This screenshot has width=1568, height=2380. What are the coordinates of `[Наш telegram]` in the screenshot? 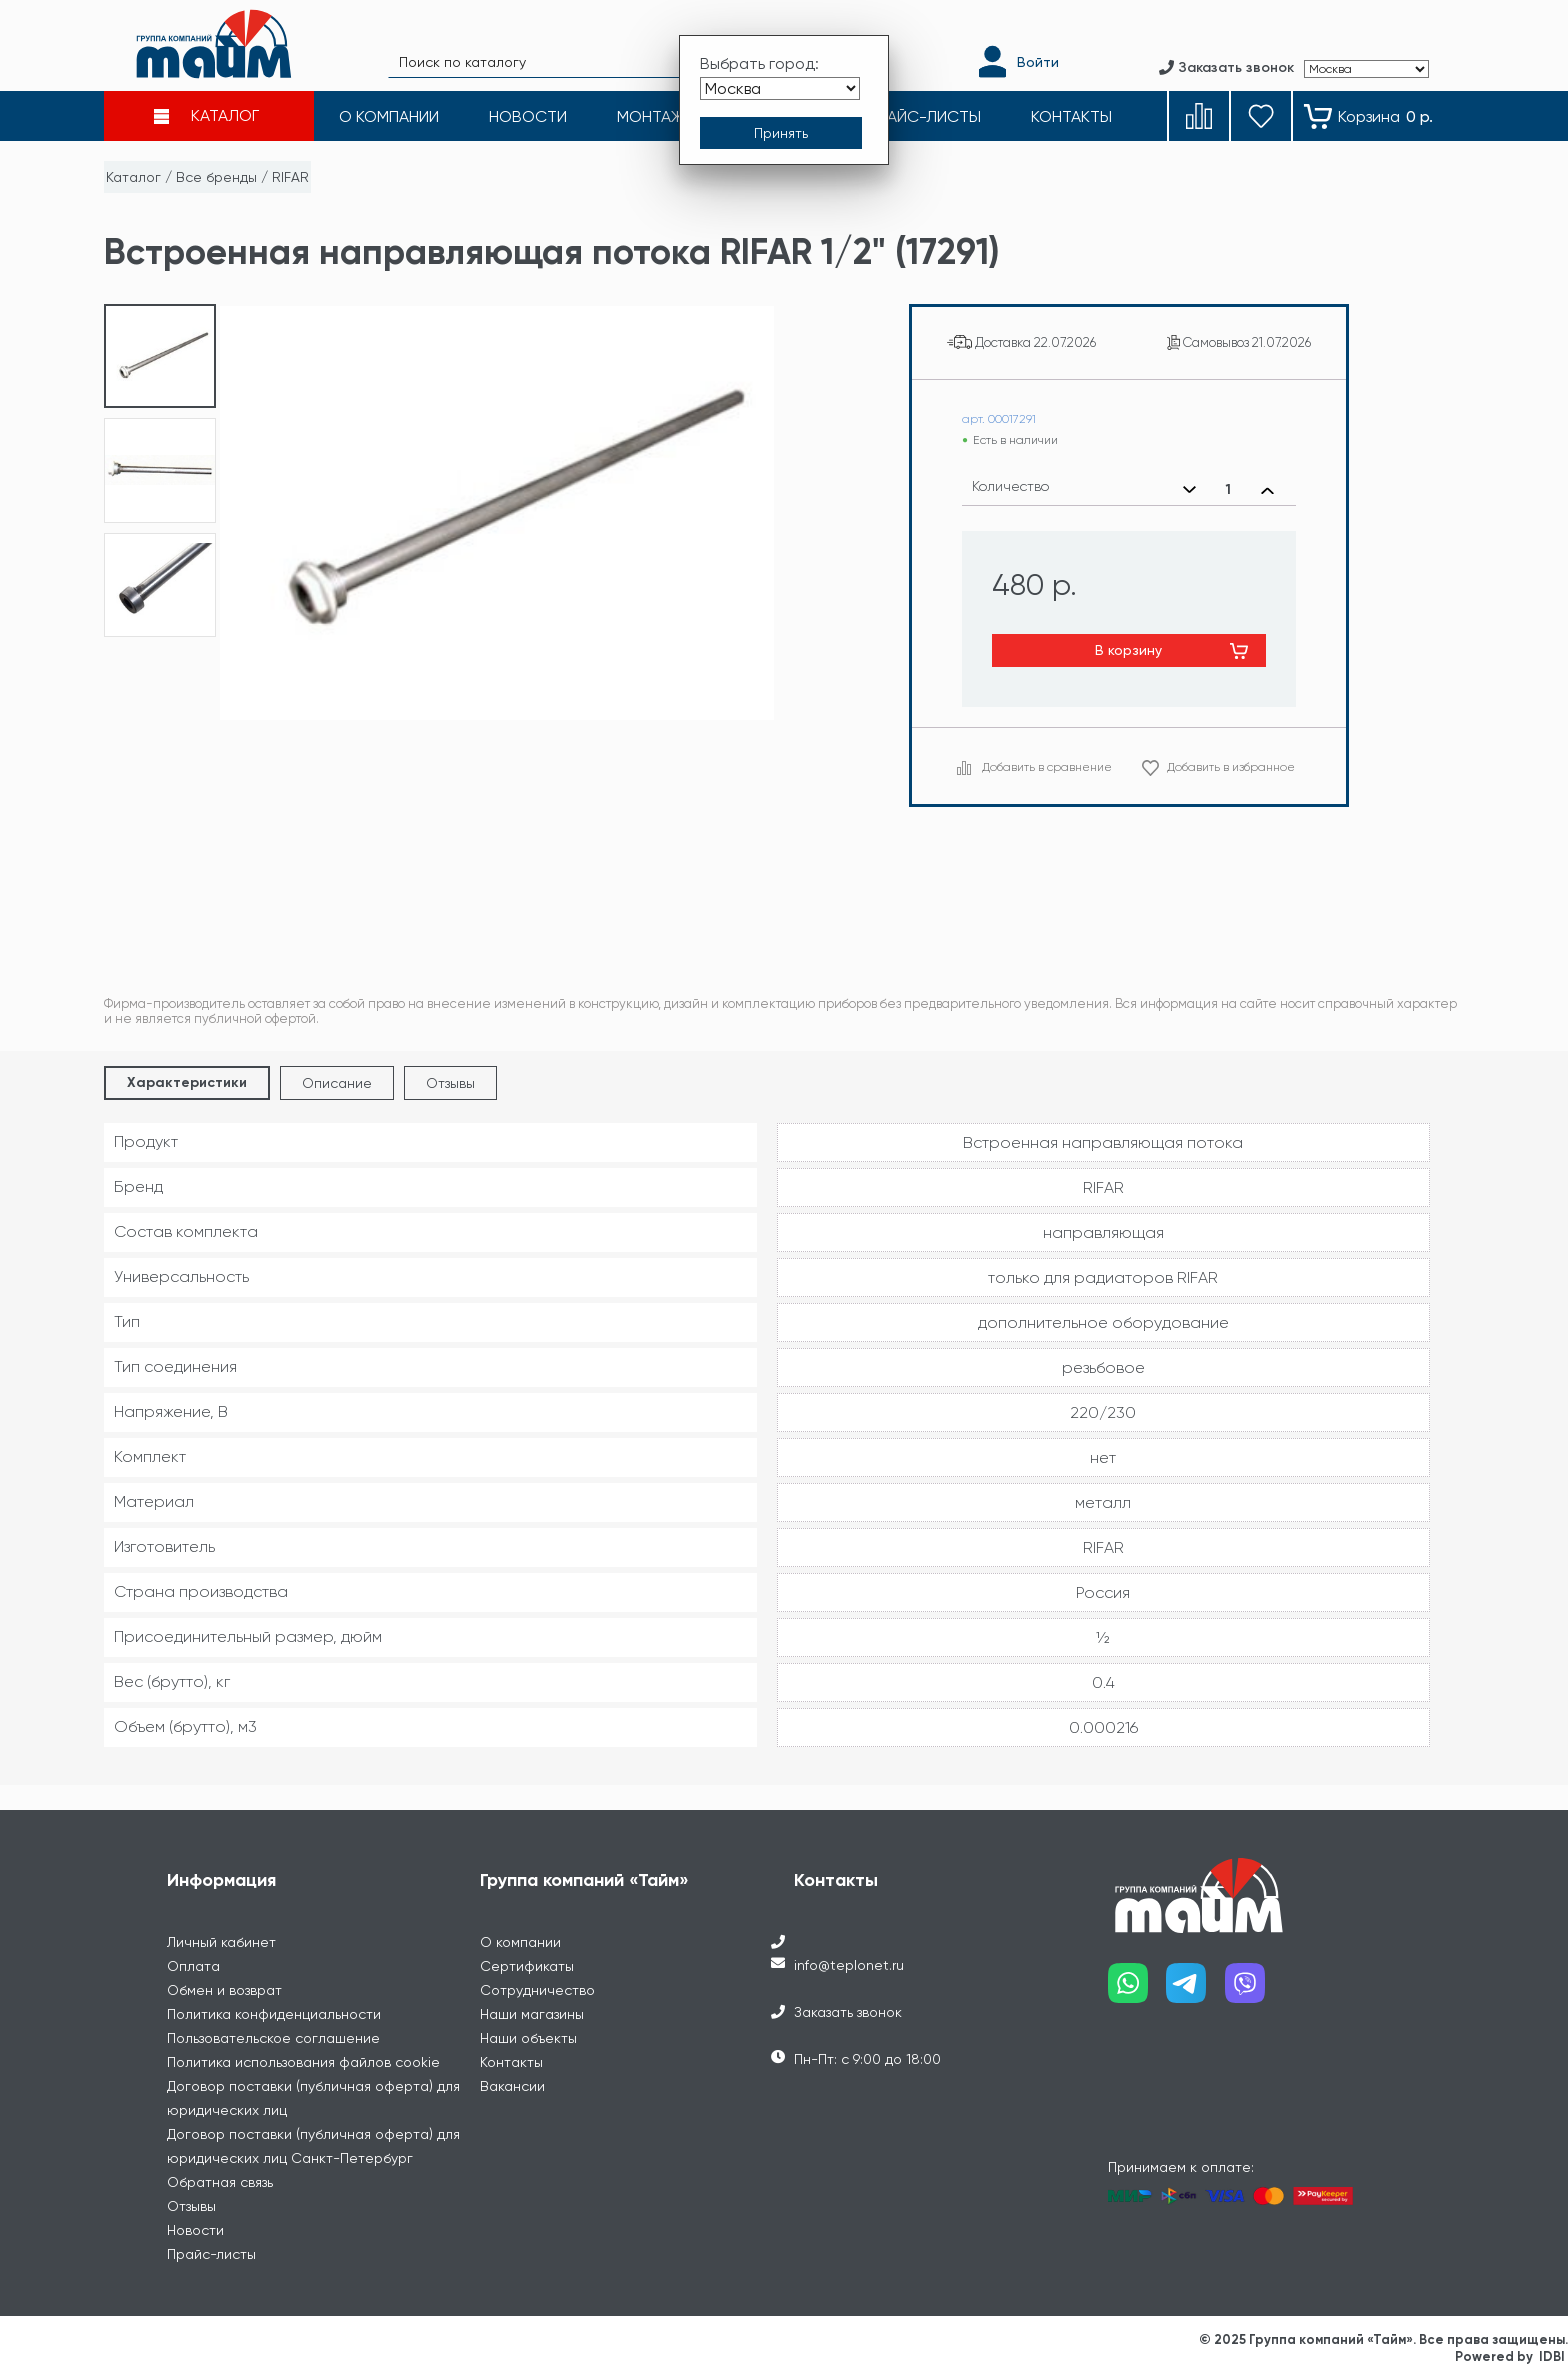 It's located at (1195, 1990).